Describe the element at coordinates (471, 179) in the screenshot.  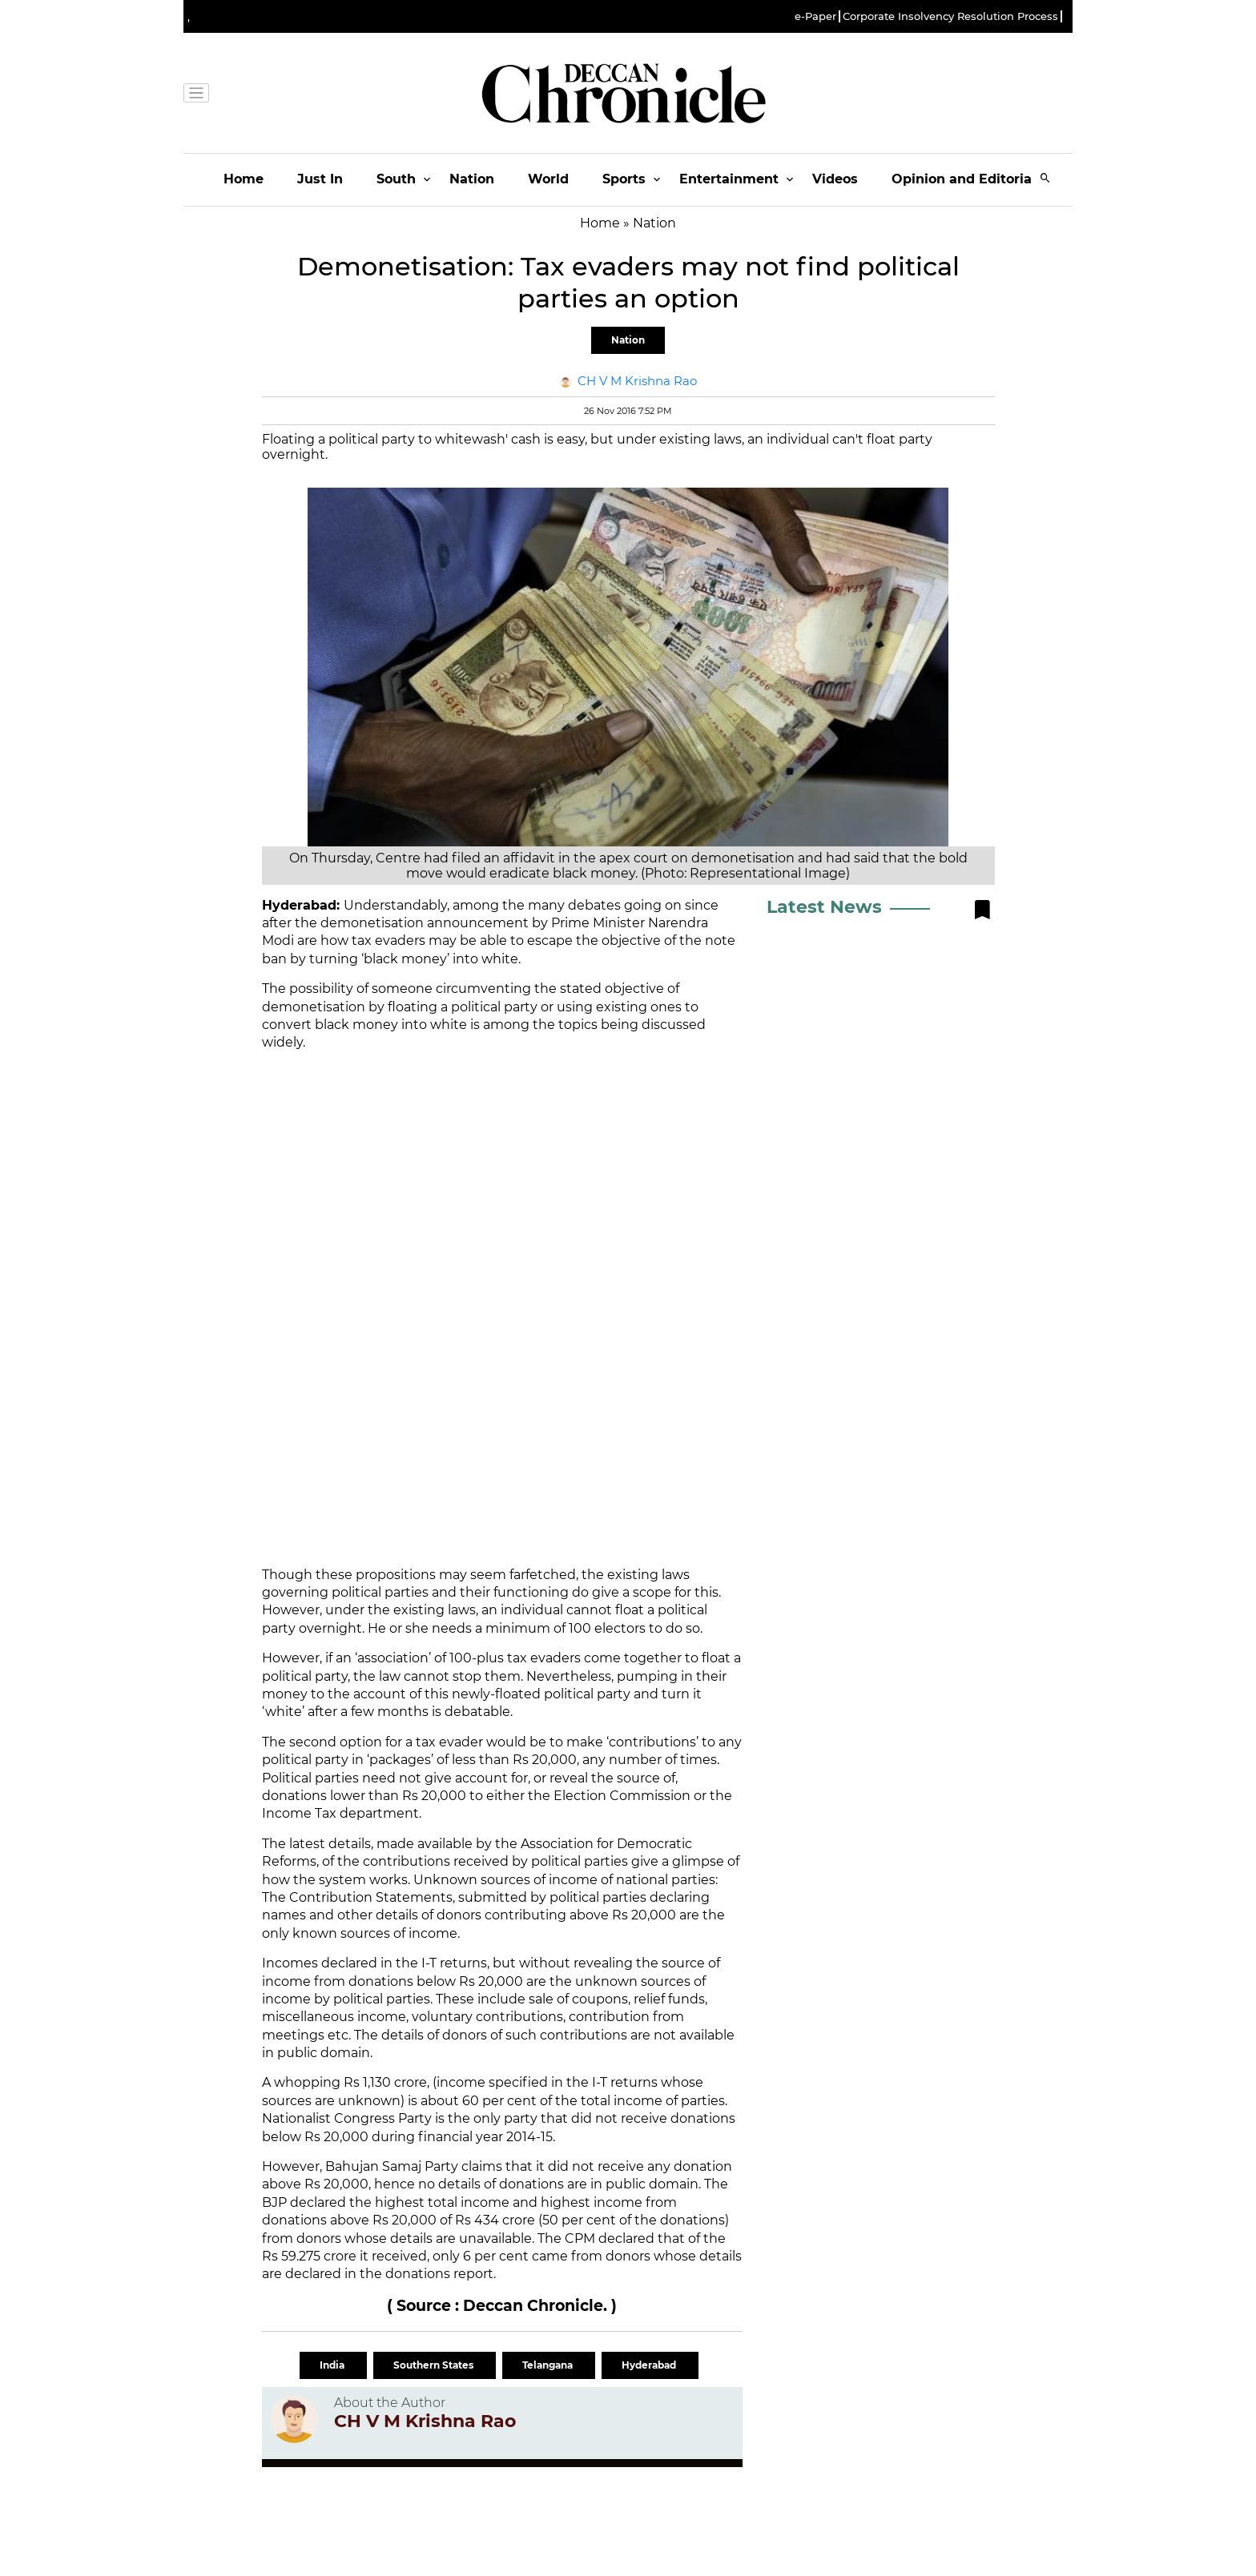
I see `Nation` at that location.